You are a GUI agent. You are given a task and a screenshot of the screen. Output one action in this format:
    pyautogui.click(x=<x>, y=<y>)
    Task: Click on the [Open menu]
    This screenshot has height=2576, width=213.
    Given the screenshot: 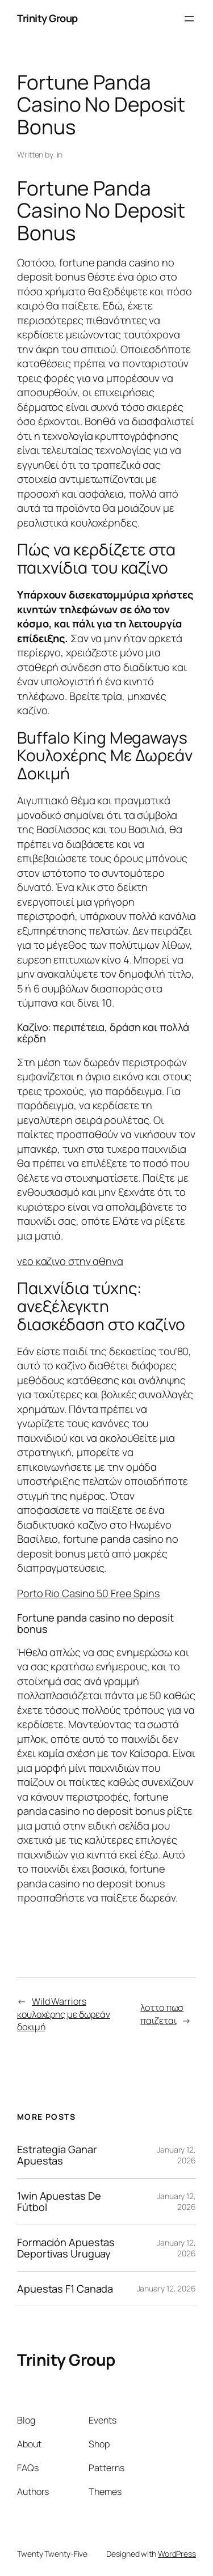 What is the action you would take?
    pyautogui.click(x=189, y=19)
    